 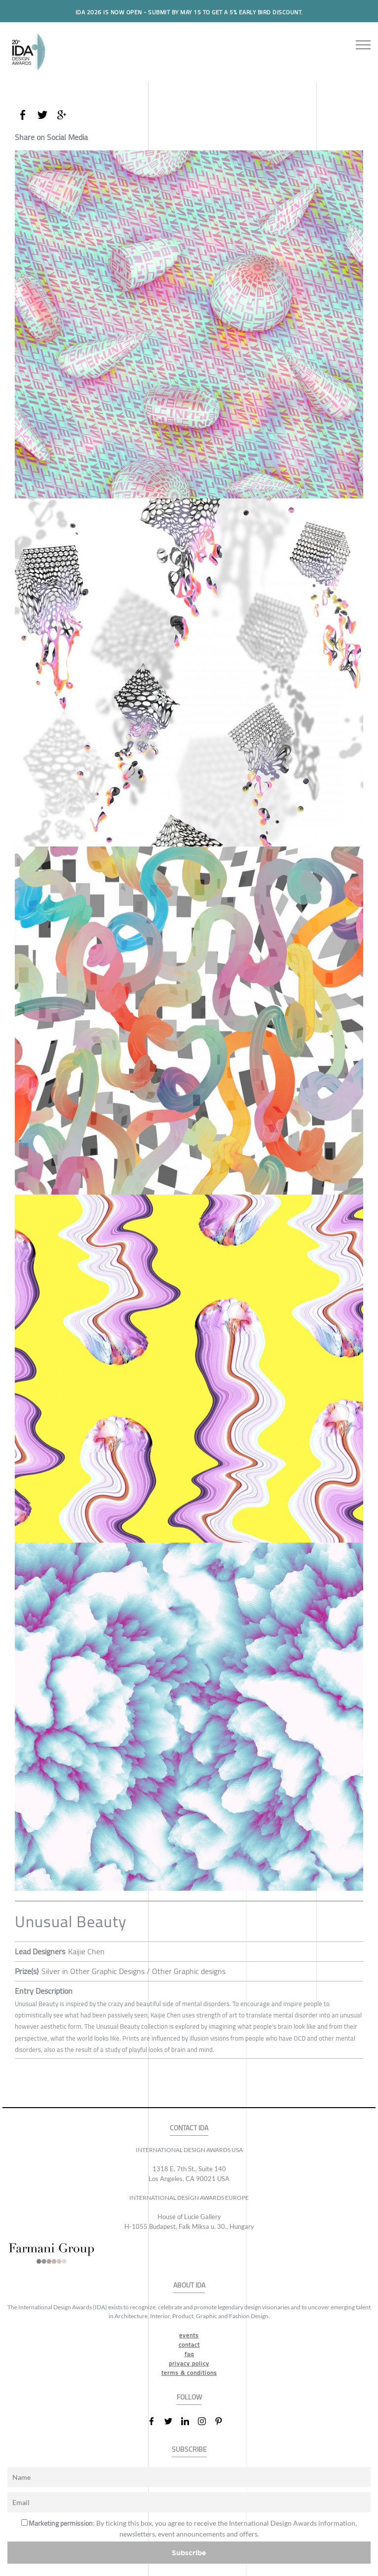 I want to click on FOLLOW, so click(x=189, y=2397).